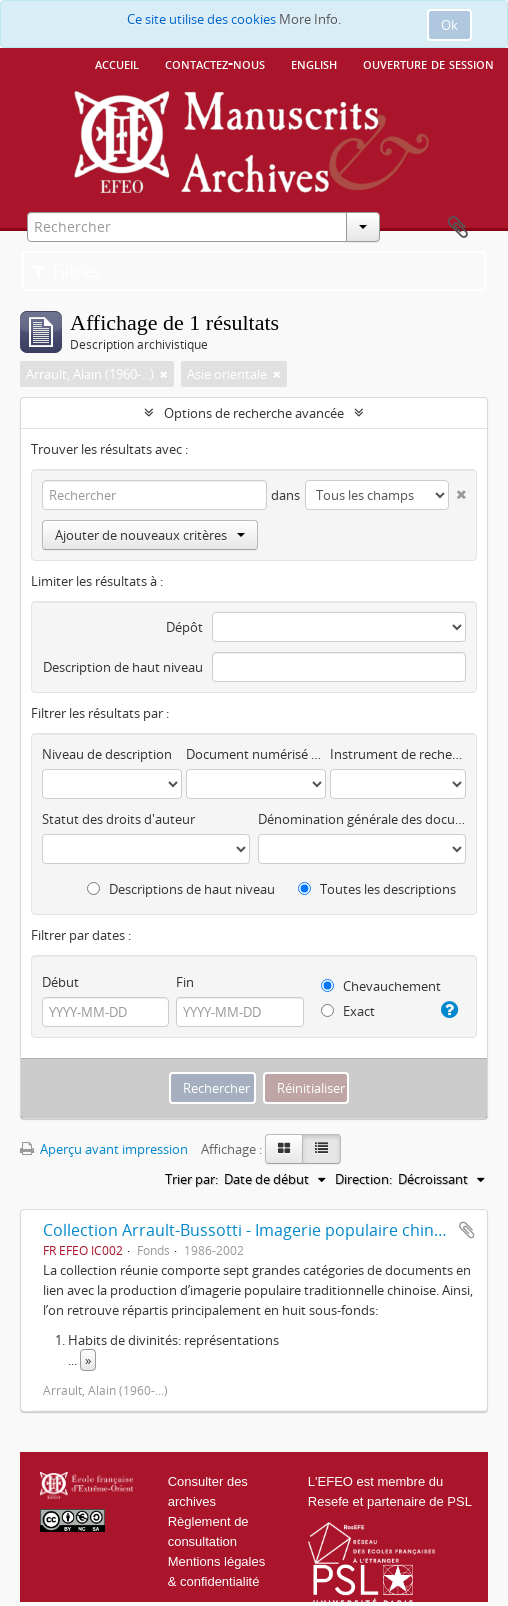 Image resolution: width=508 pixels, height=1606 pixels. I want to click on Ajouter de nouveaux critères, so click(150, 535).